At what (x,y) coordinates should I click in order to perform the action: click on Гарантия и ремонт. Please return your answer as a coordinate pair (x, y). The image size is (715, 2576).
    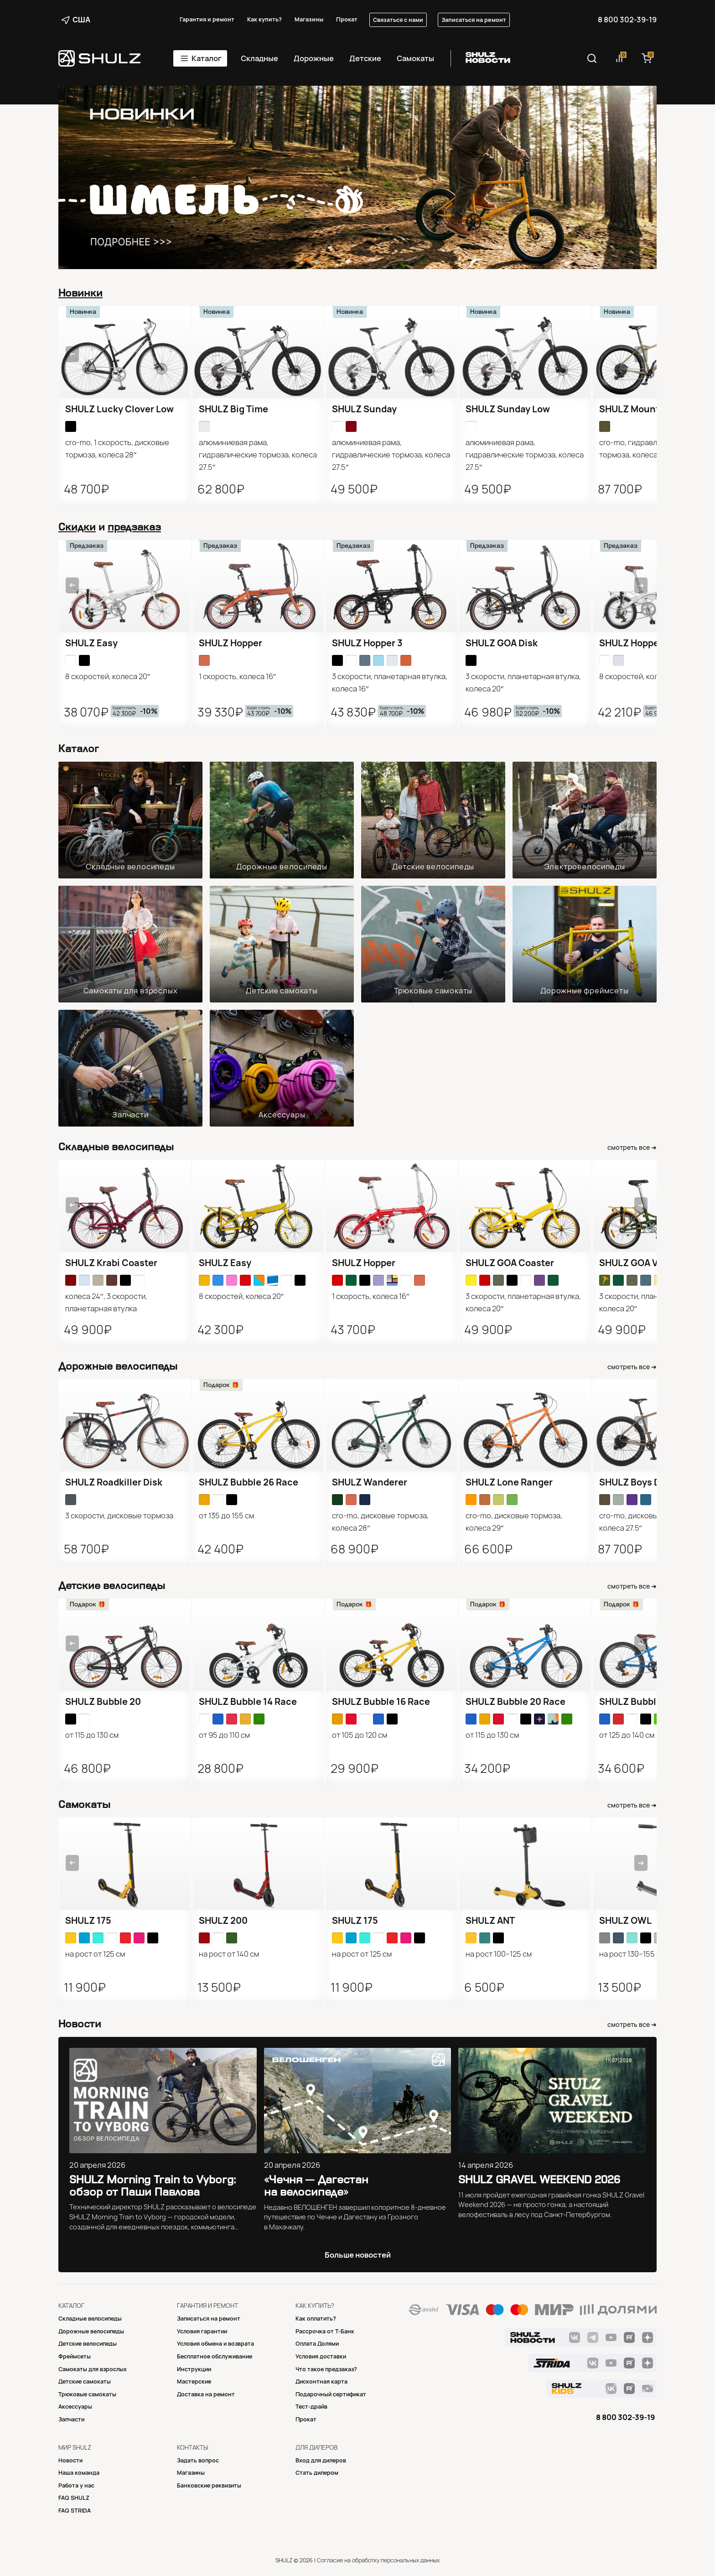
    Looking at the image, I should click on (207, 19).